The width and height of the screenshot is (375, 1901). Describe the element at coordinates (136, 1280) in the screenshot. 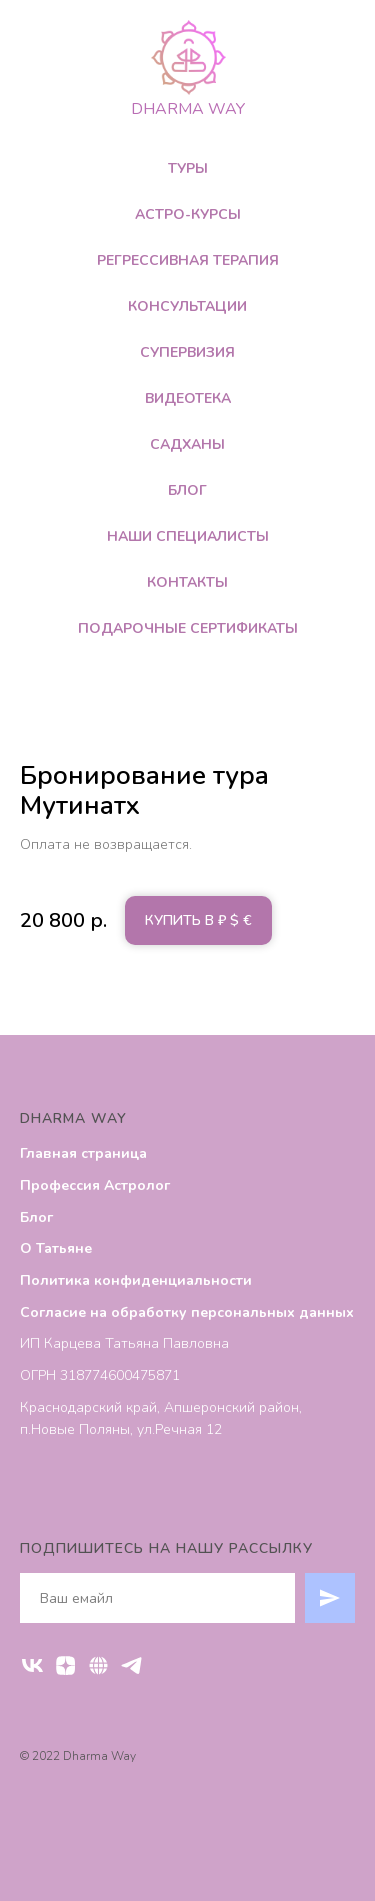

I see `Политика конфиденциальности` at that location.